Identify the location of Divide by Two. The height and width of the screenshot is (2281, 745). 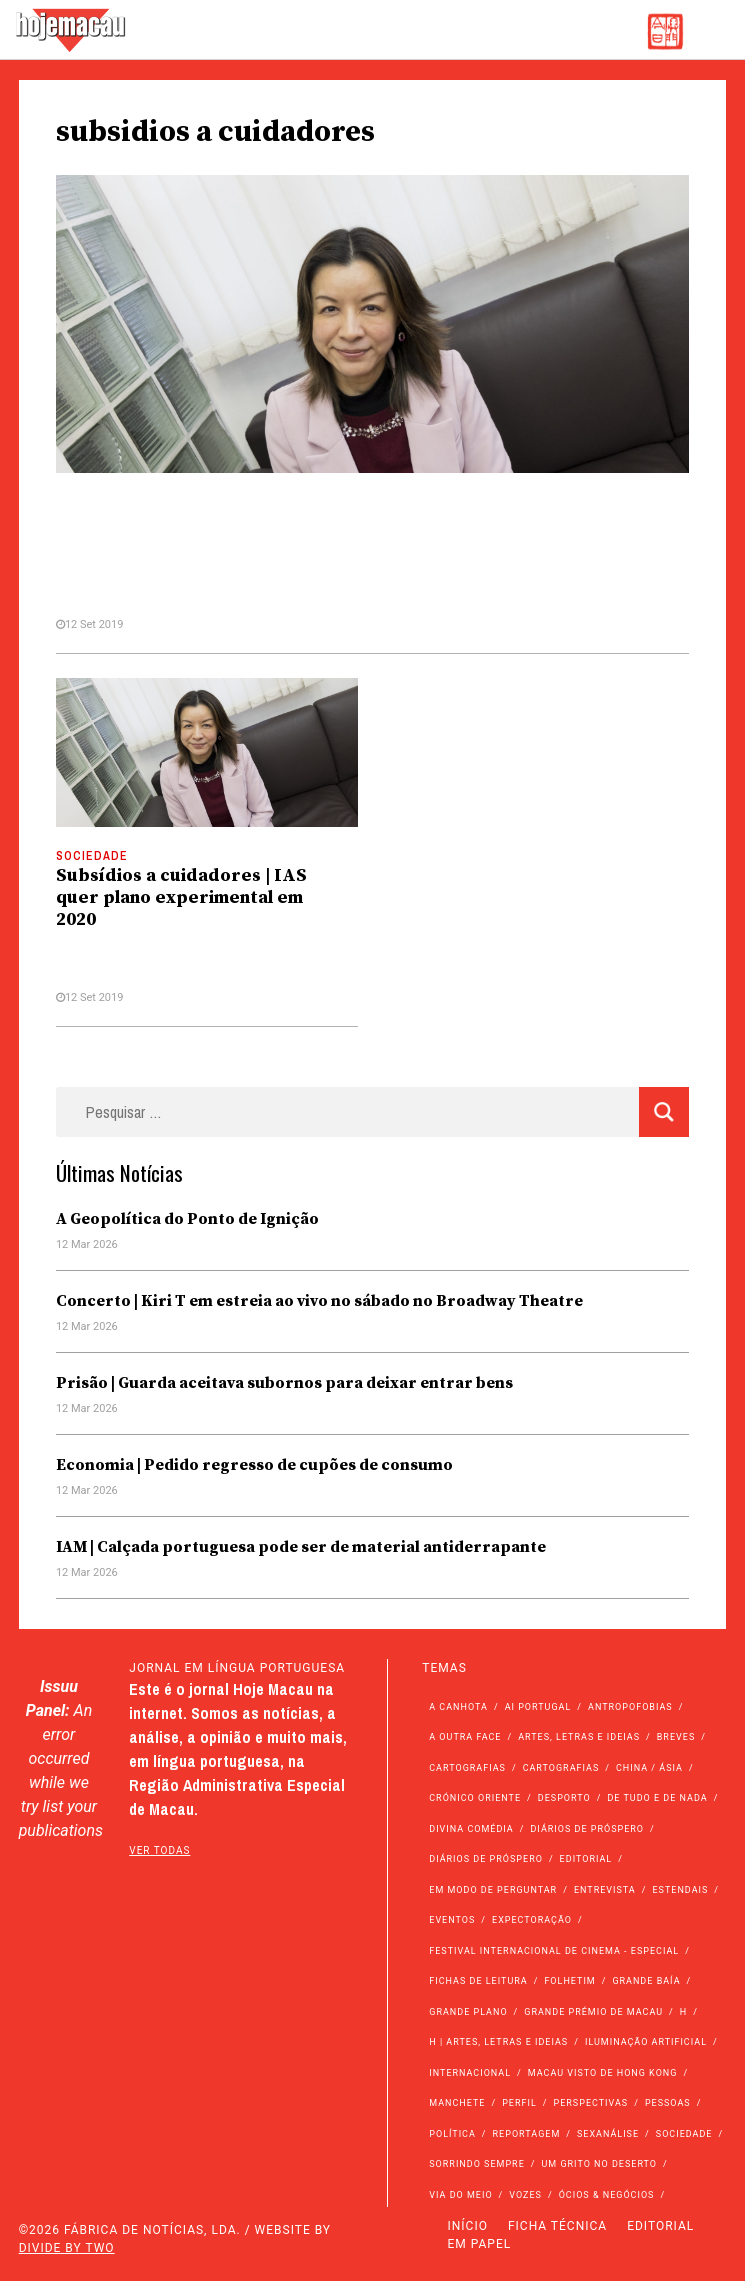
(67, 2248).